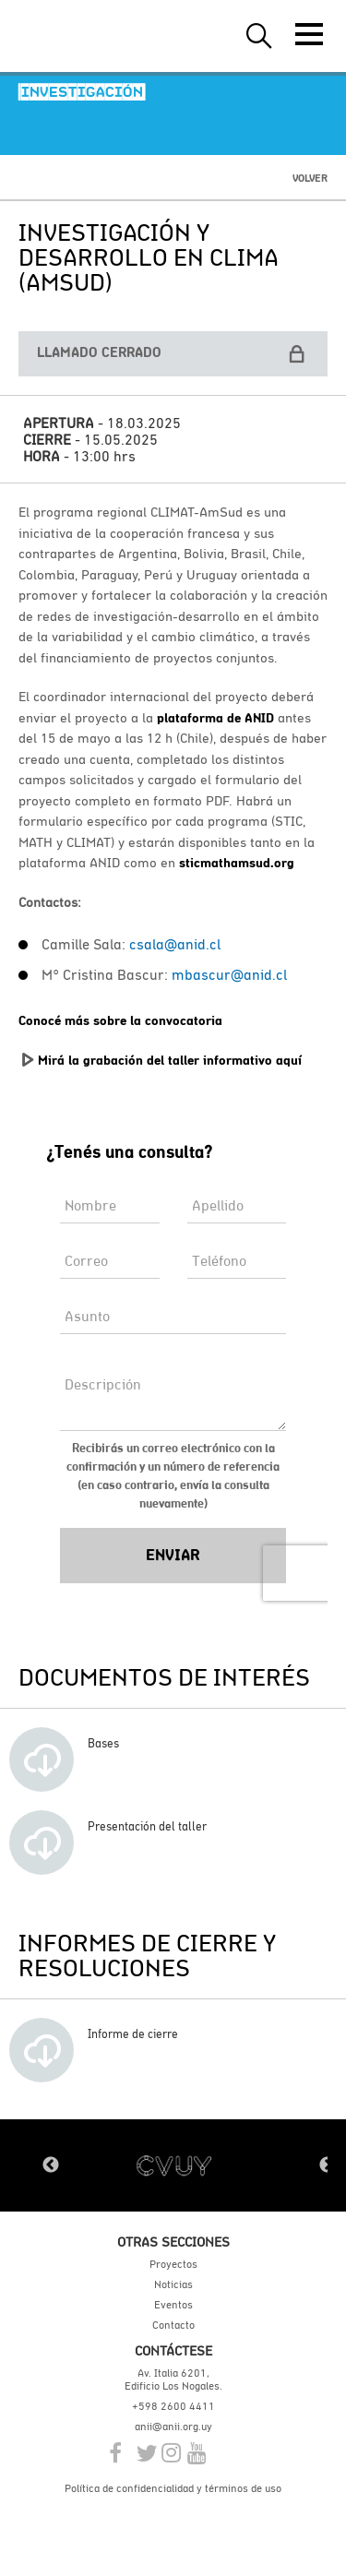  What do you see at coordinates (173, 2379) in the screenshot?
I see `Av. Italia 6201, Edificio Los Nogales.` at bounding box center [173, 2379].